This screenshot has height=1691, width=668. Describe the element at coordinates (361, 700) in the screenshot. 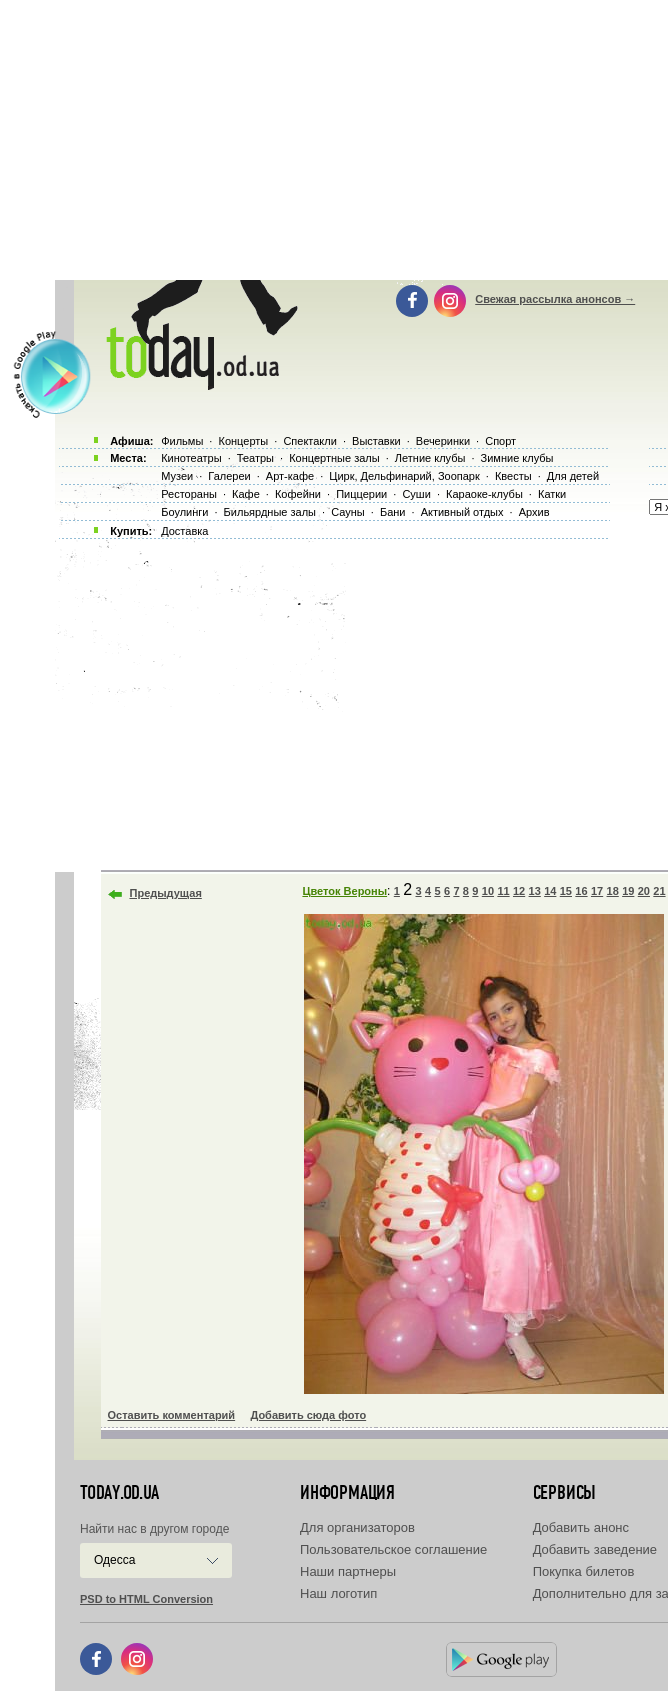

I see `[Advertisement]` at that location.